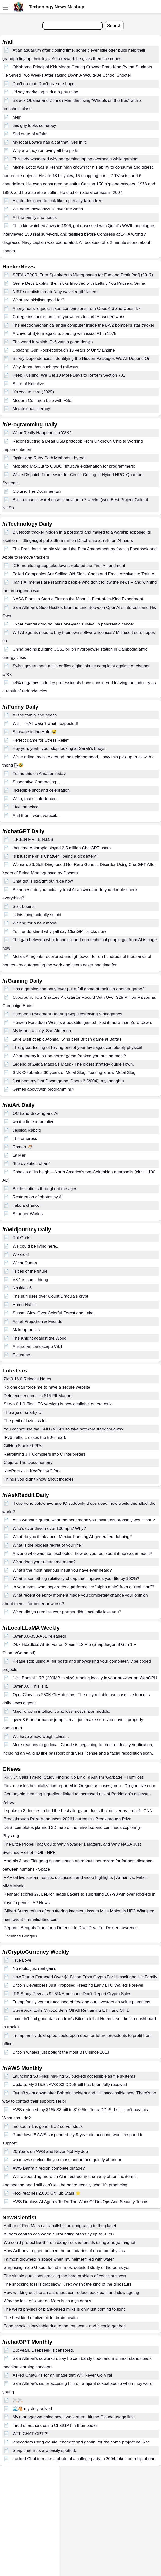 The width and height of the screenshot is (161, 2576). What do you see at coordinates (78, 1810) in the screenshot?
I see `I spoke to 3 doctors to find the best allergy products that deliver real relief - CNN` at bounding box center [78, 1810].